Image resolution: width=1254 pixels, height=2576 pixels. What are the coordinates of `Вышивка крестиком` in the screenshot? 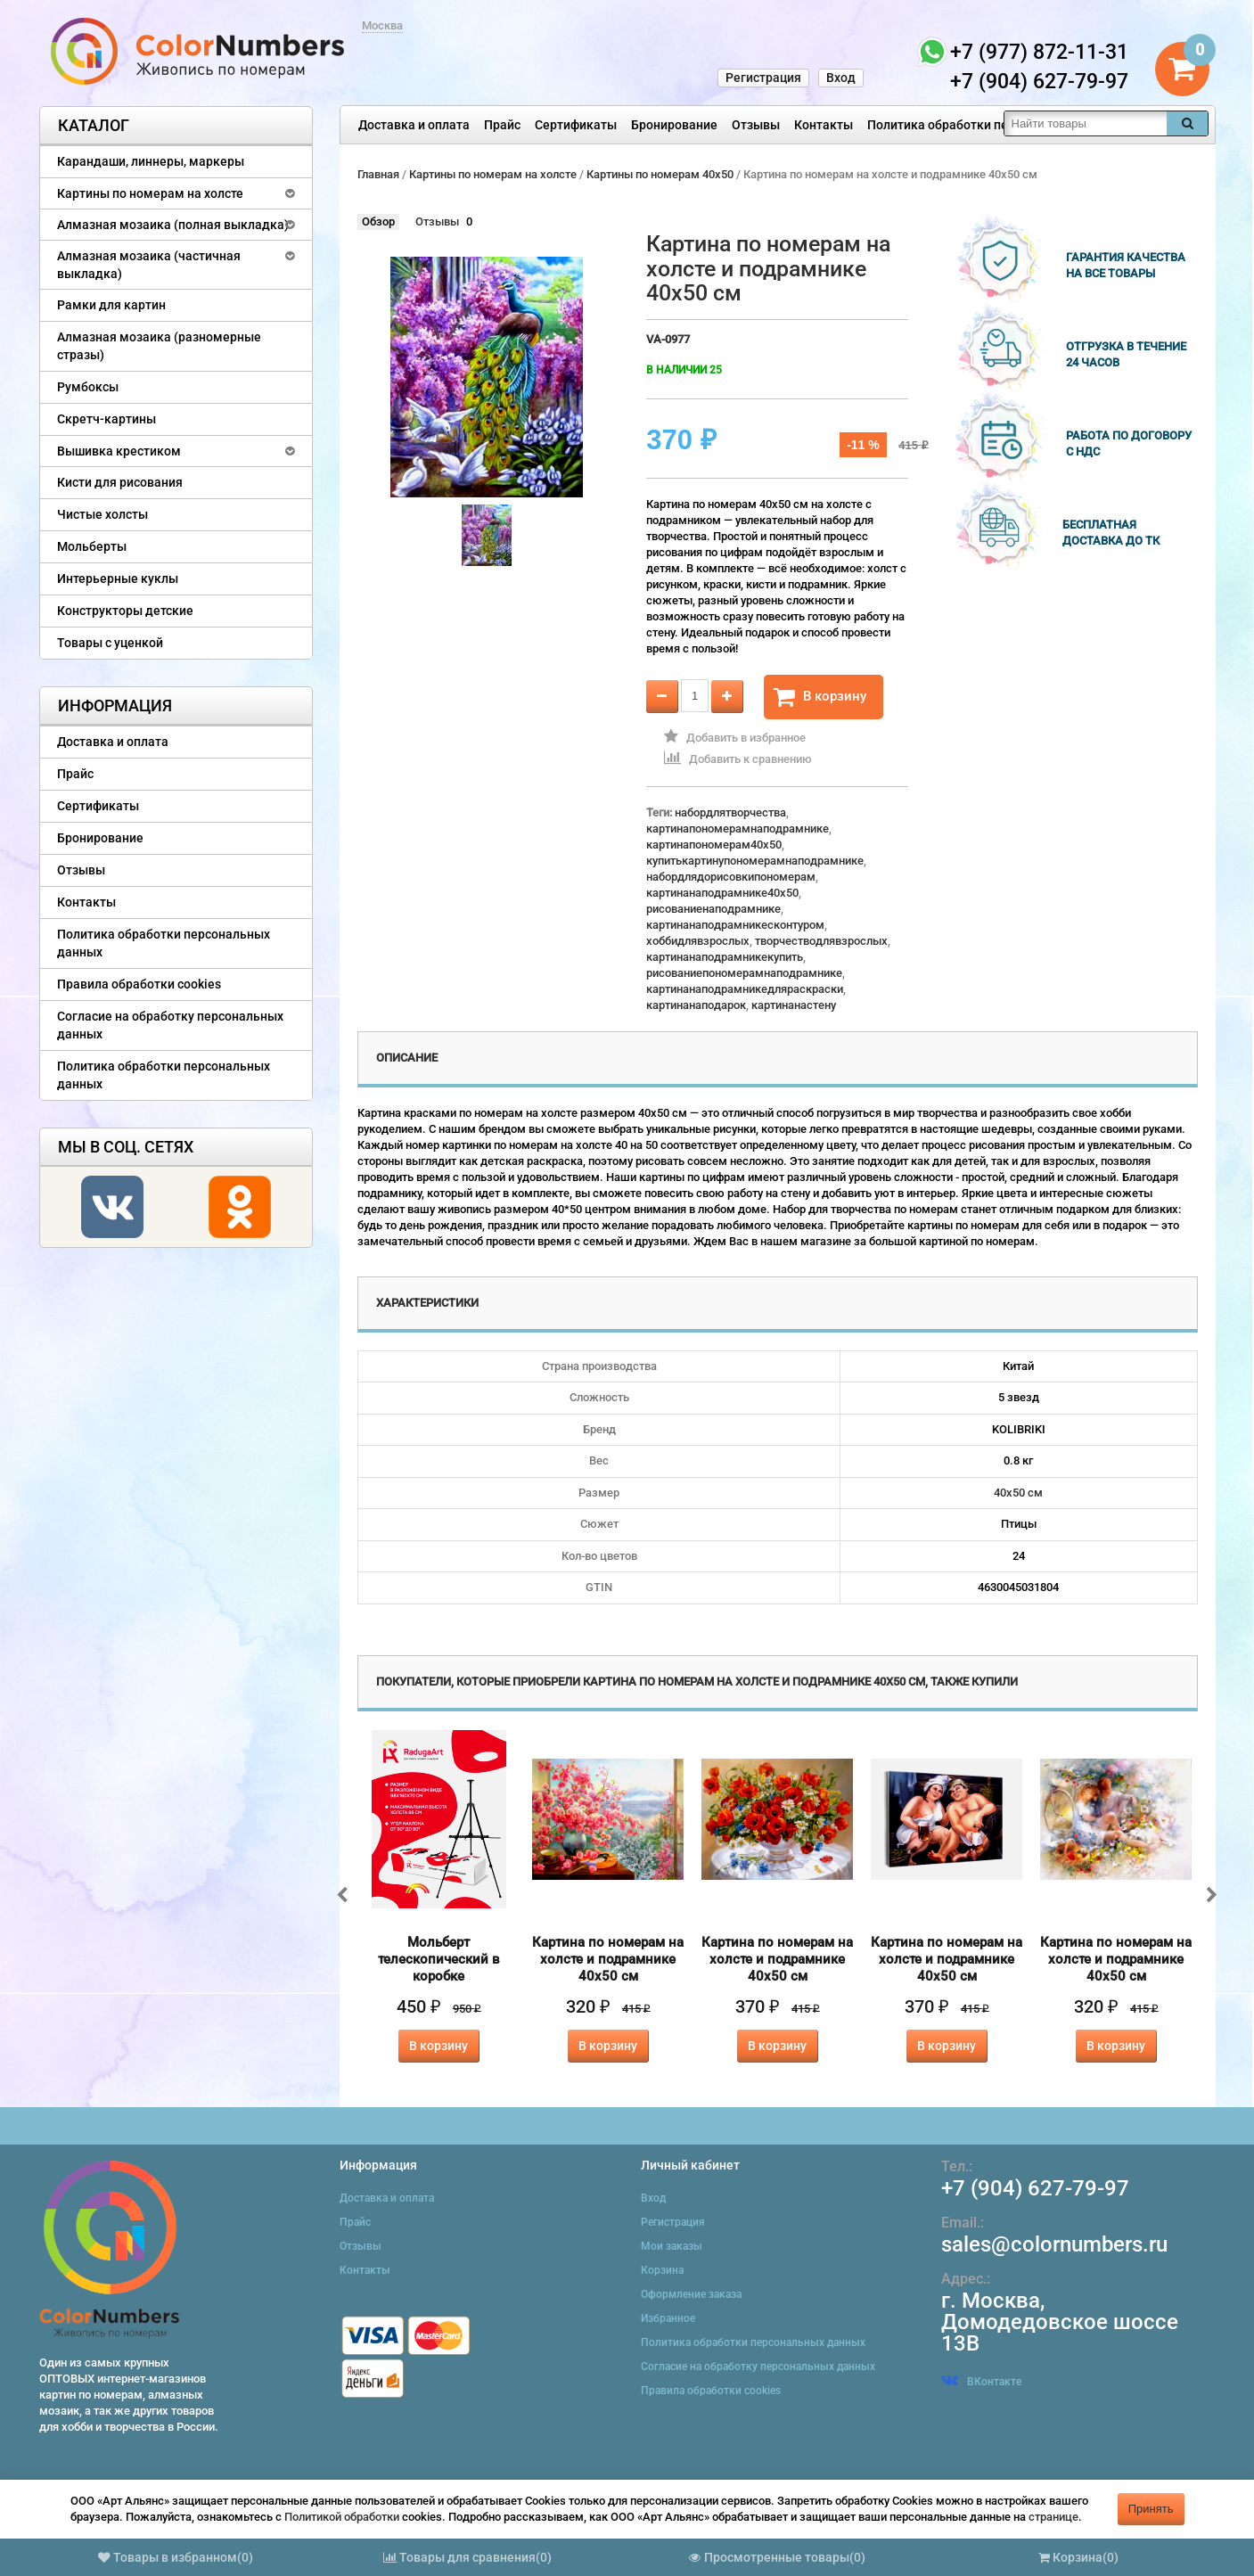 It's located at (119, 451).